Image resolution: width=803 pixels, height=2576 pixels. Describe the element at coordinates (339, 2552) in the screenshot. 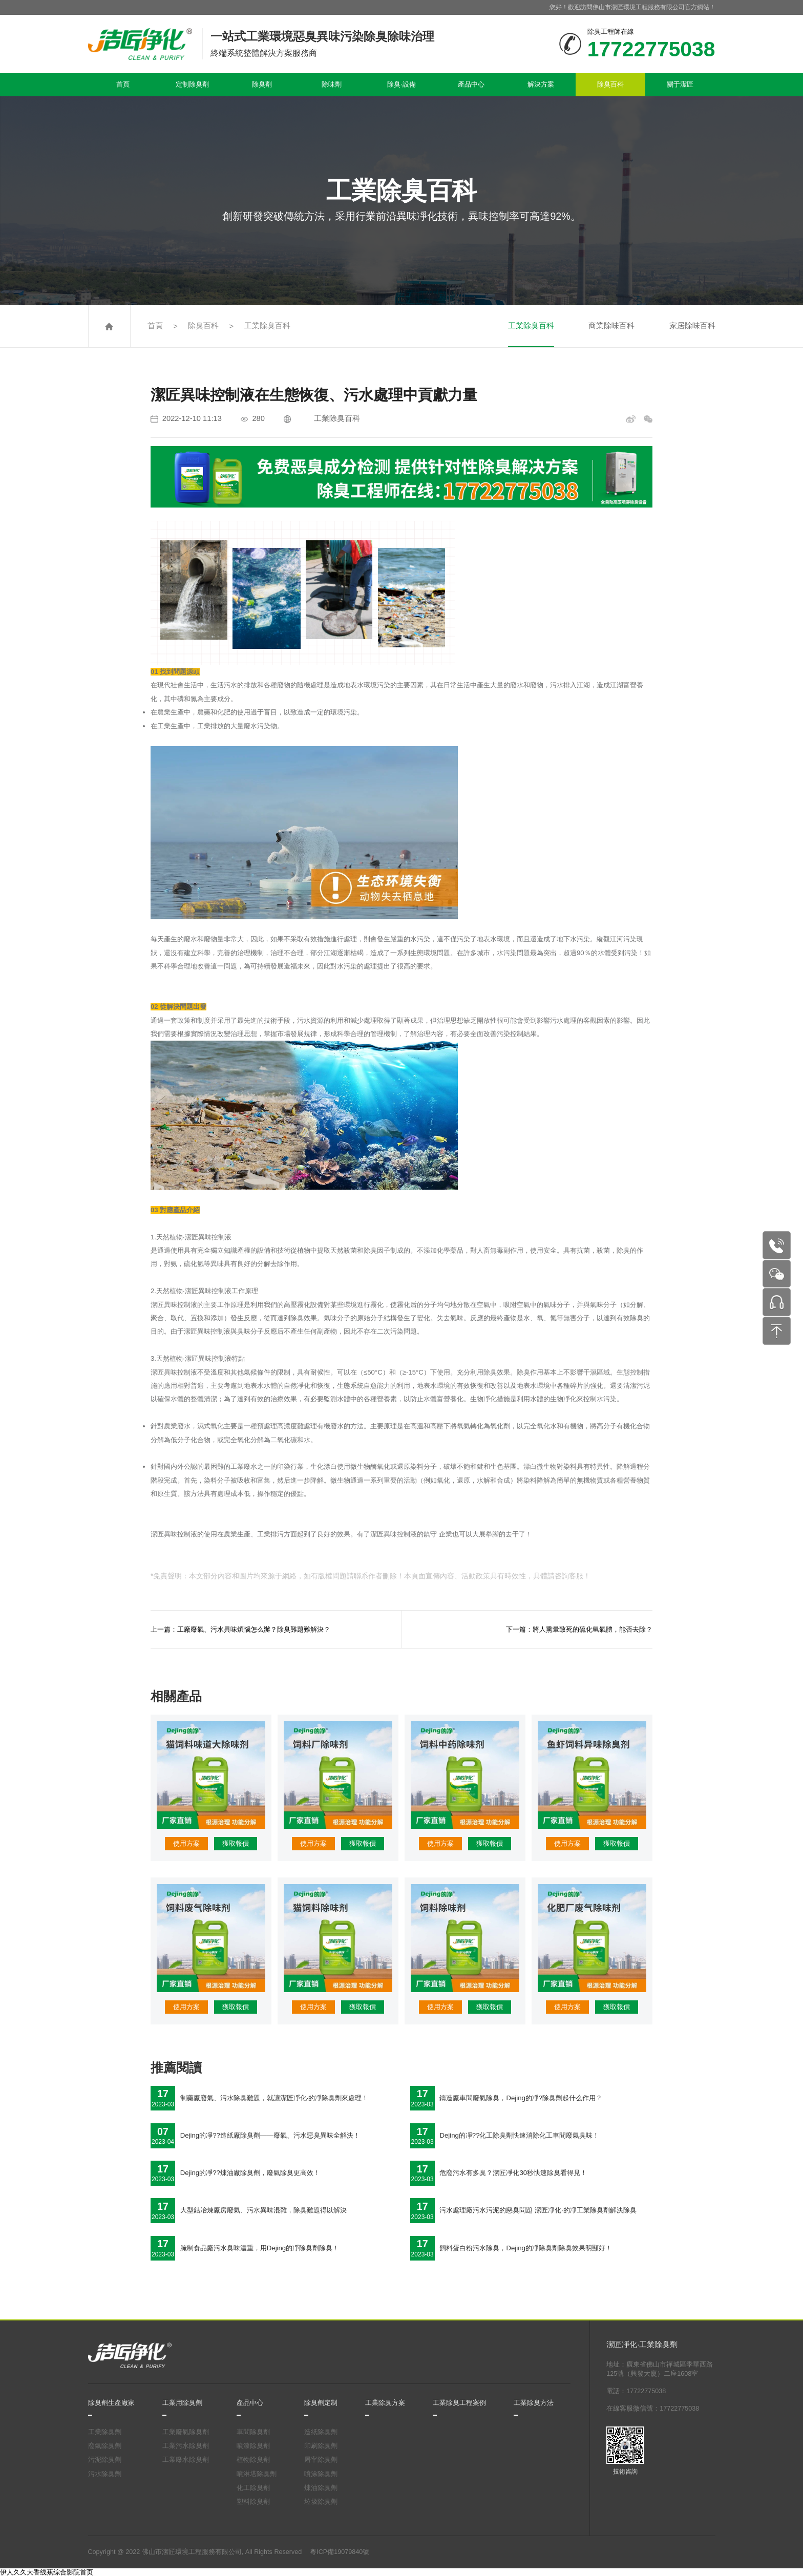

I see `粵ICP備19079840號` at that location.